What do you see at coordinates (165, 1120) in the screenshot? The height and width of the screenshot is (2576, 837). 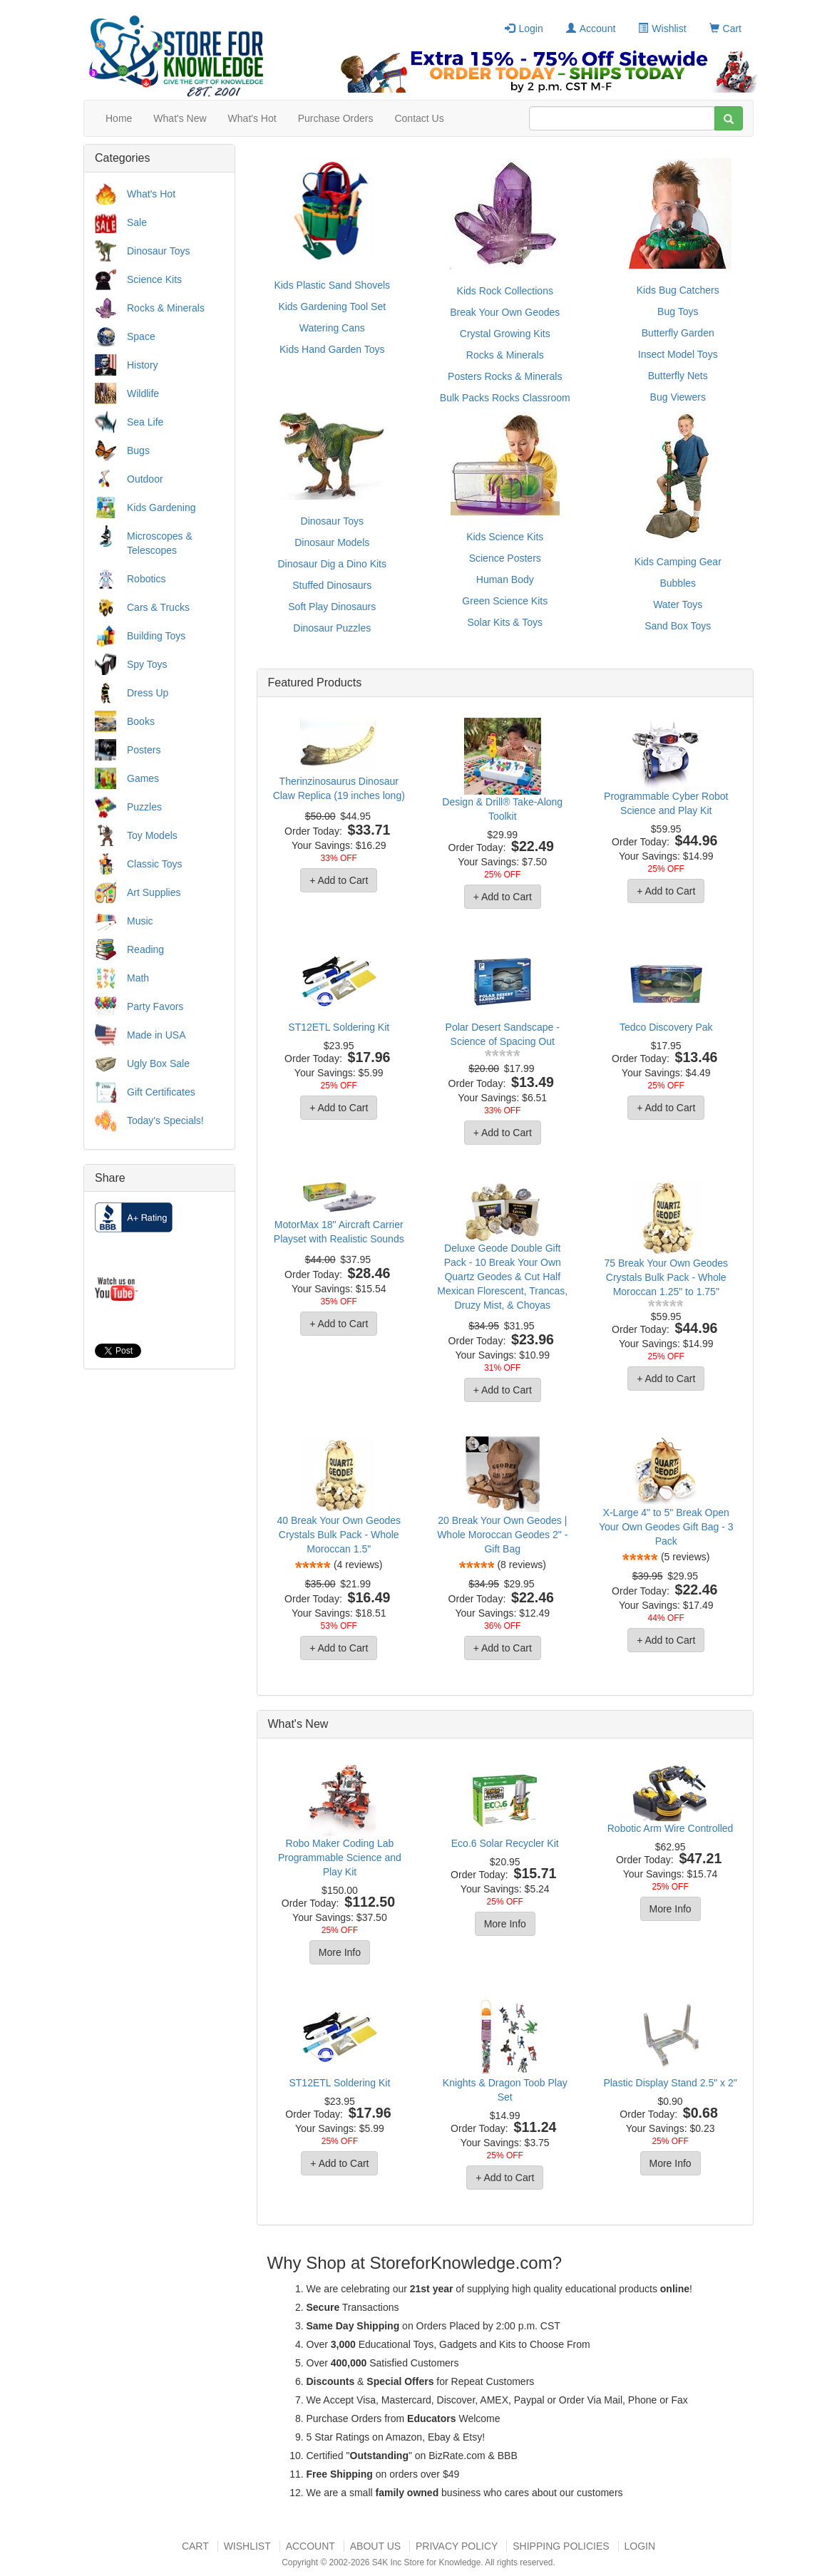 I see `Today's Specials!` at bounding box center [165, 1120].